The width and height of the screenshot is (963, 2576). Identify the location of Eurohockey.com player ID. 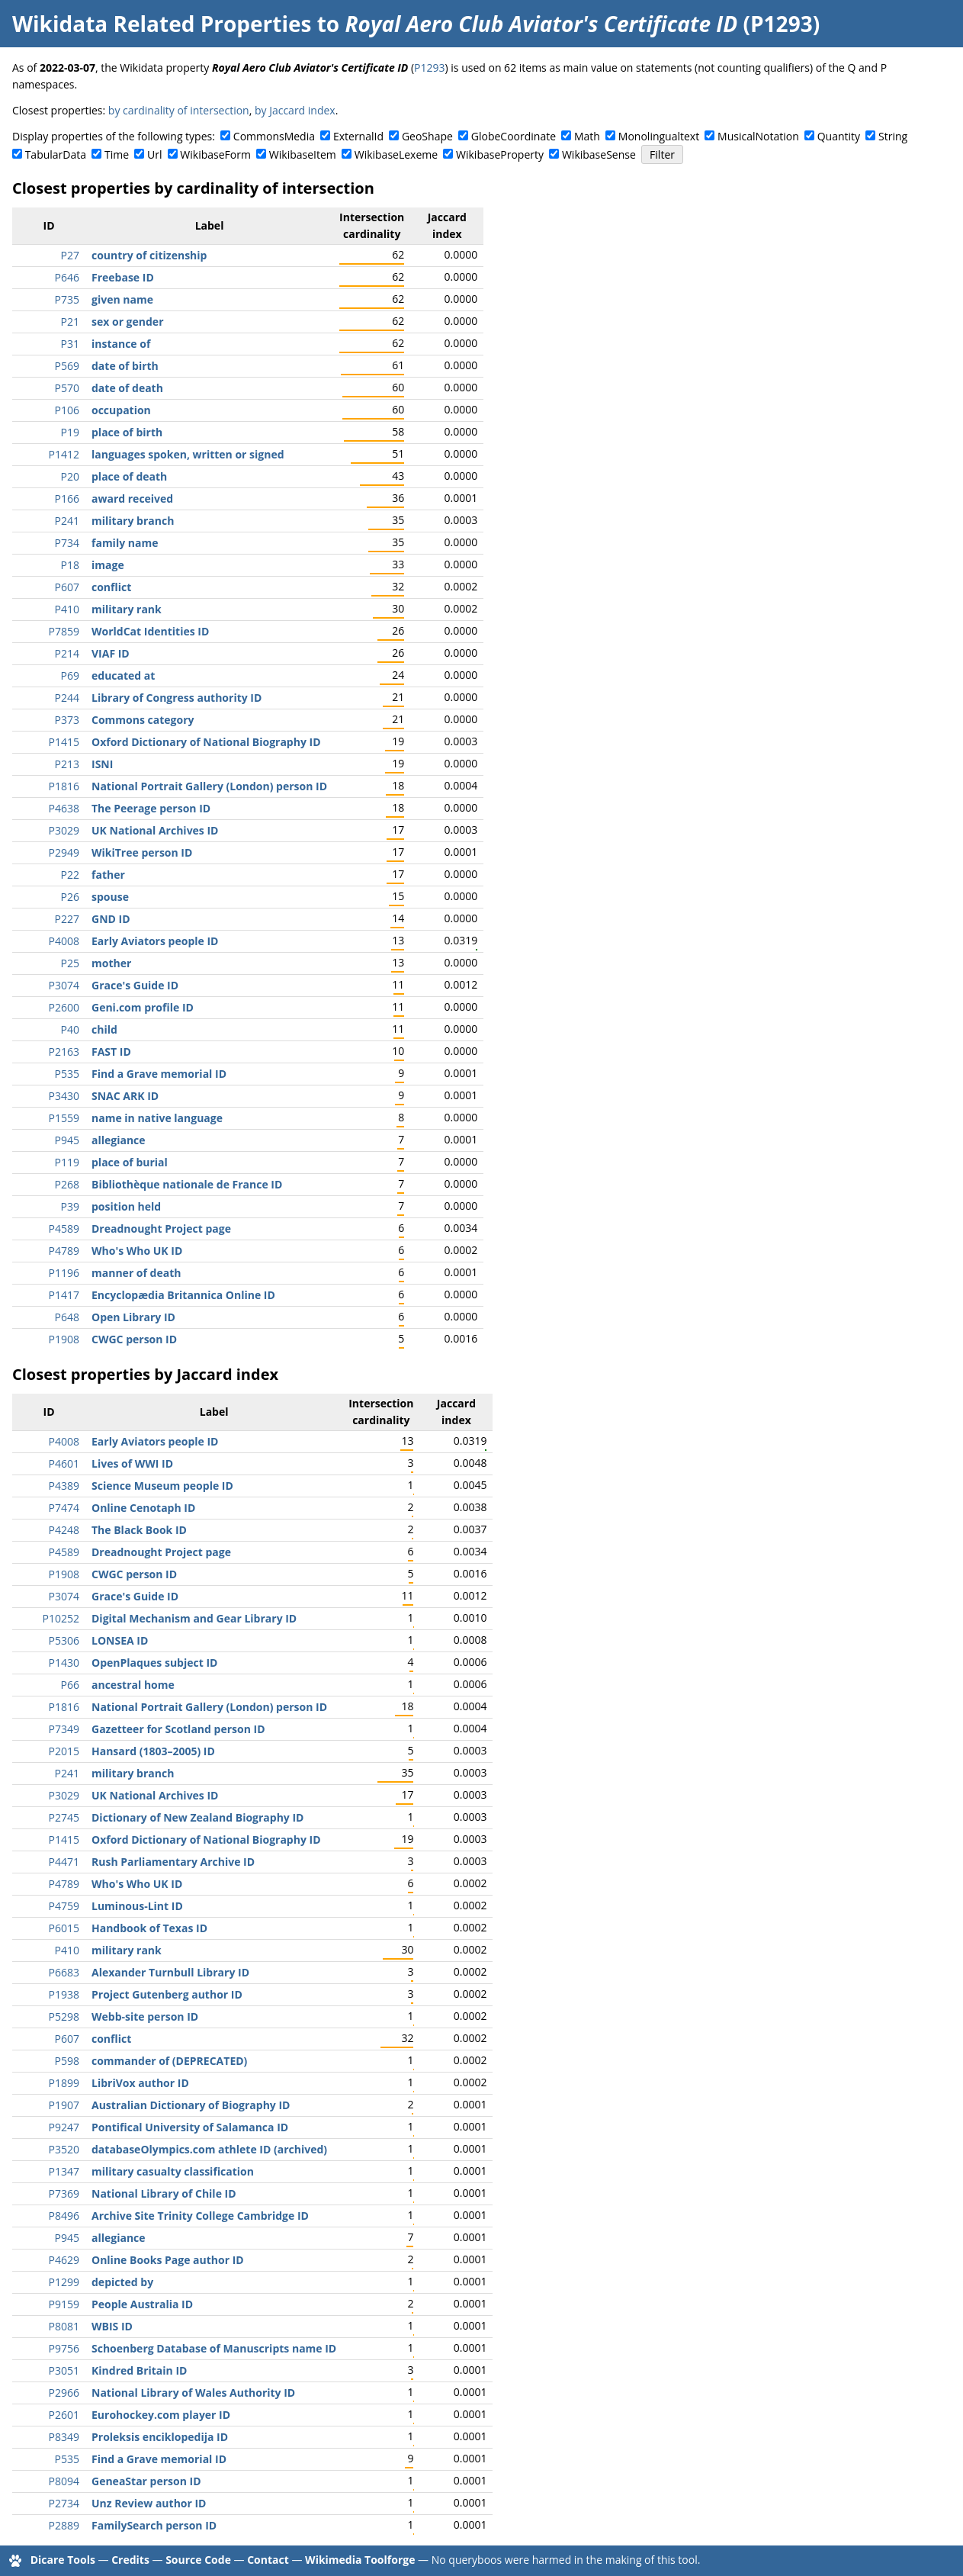
(160, 2414).